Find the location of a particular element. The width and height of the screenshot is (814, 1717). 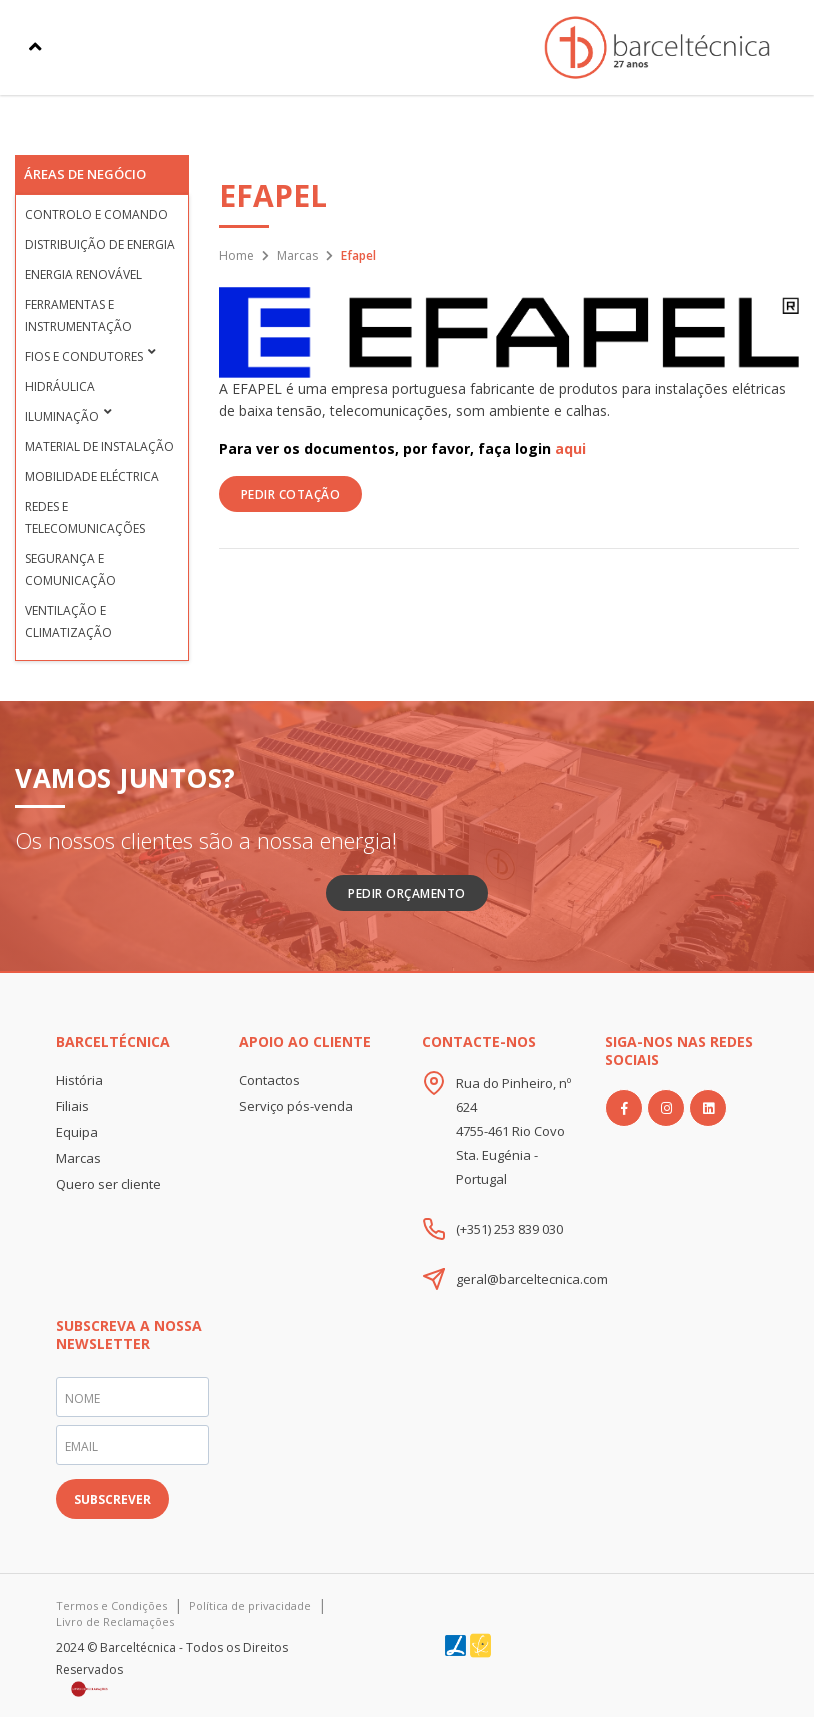

Redes e Telecomunicações is located at coordinates (85, 517).